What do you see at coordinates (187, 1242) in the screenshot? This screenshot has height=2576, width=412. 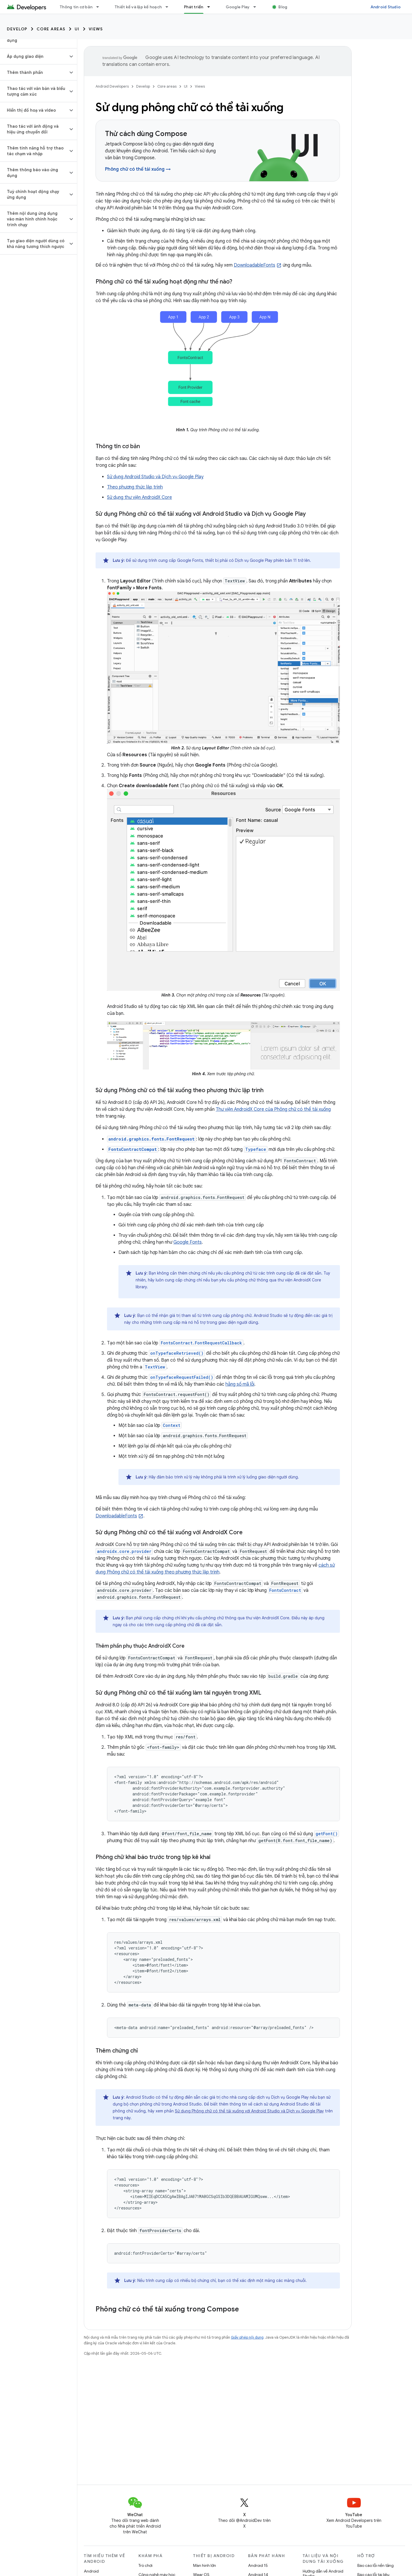 I see `Google Fonts` at bounding box center [187, 1242].